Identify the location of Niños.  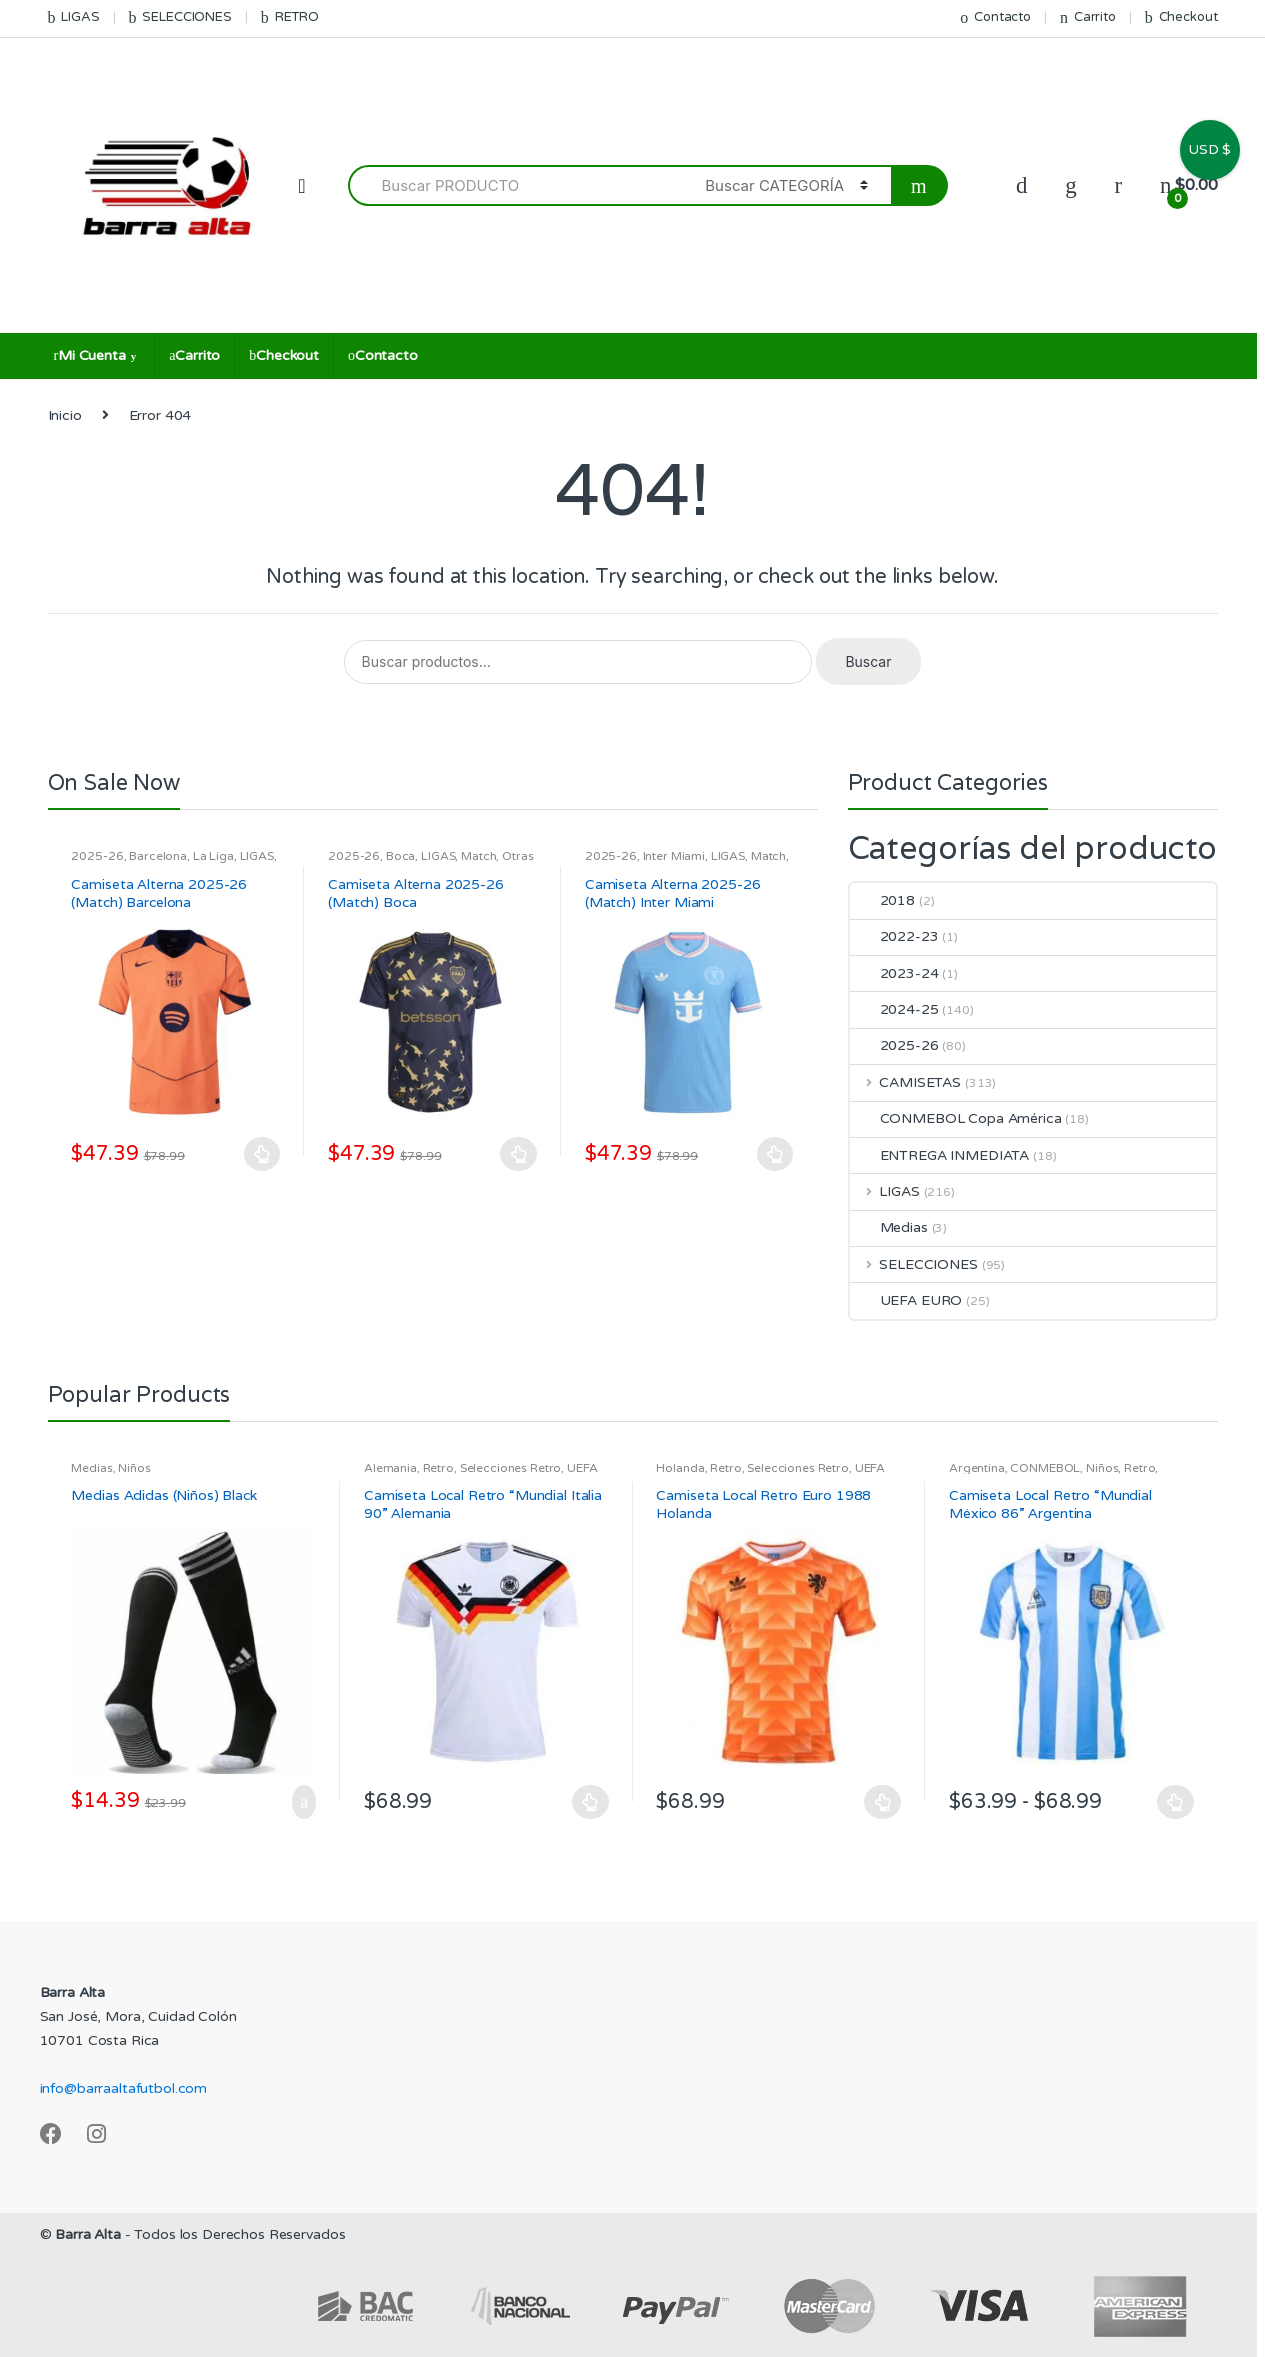
(134, 1468).